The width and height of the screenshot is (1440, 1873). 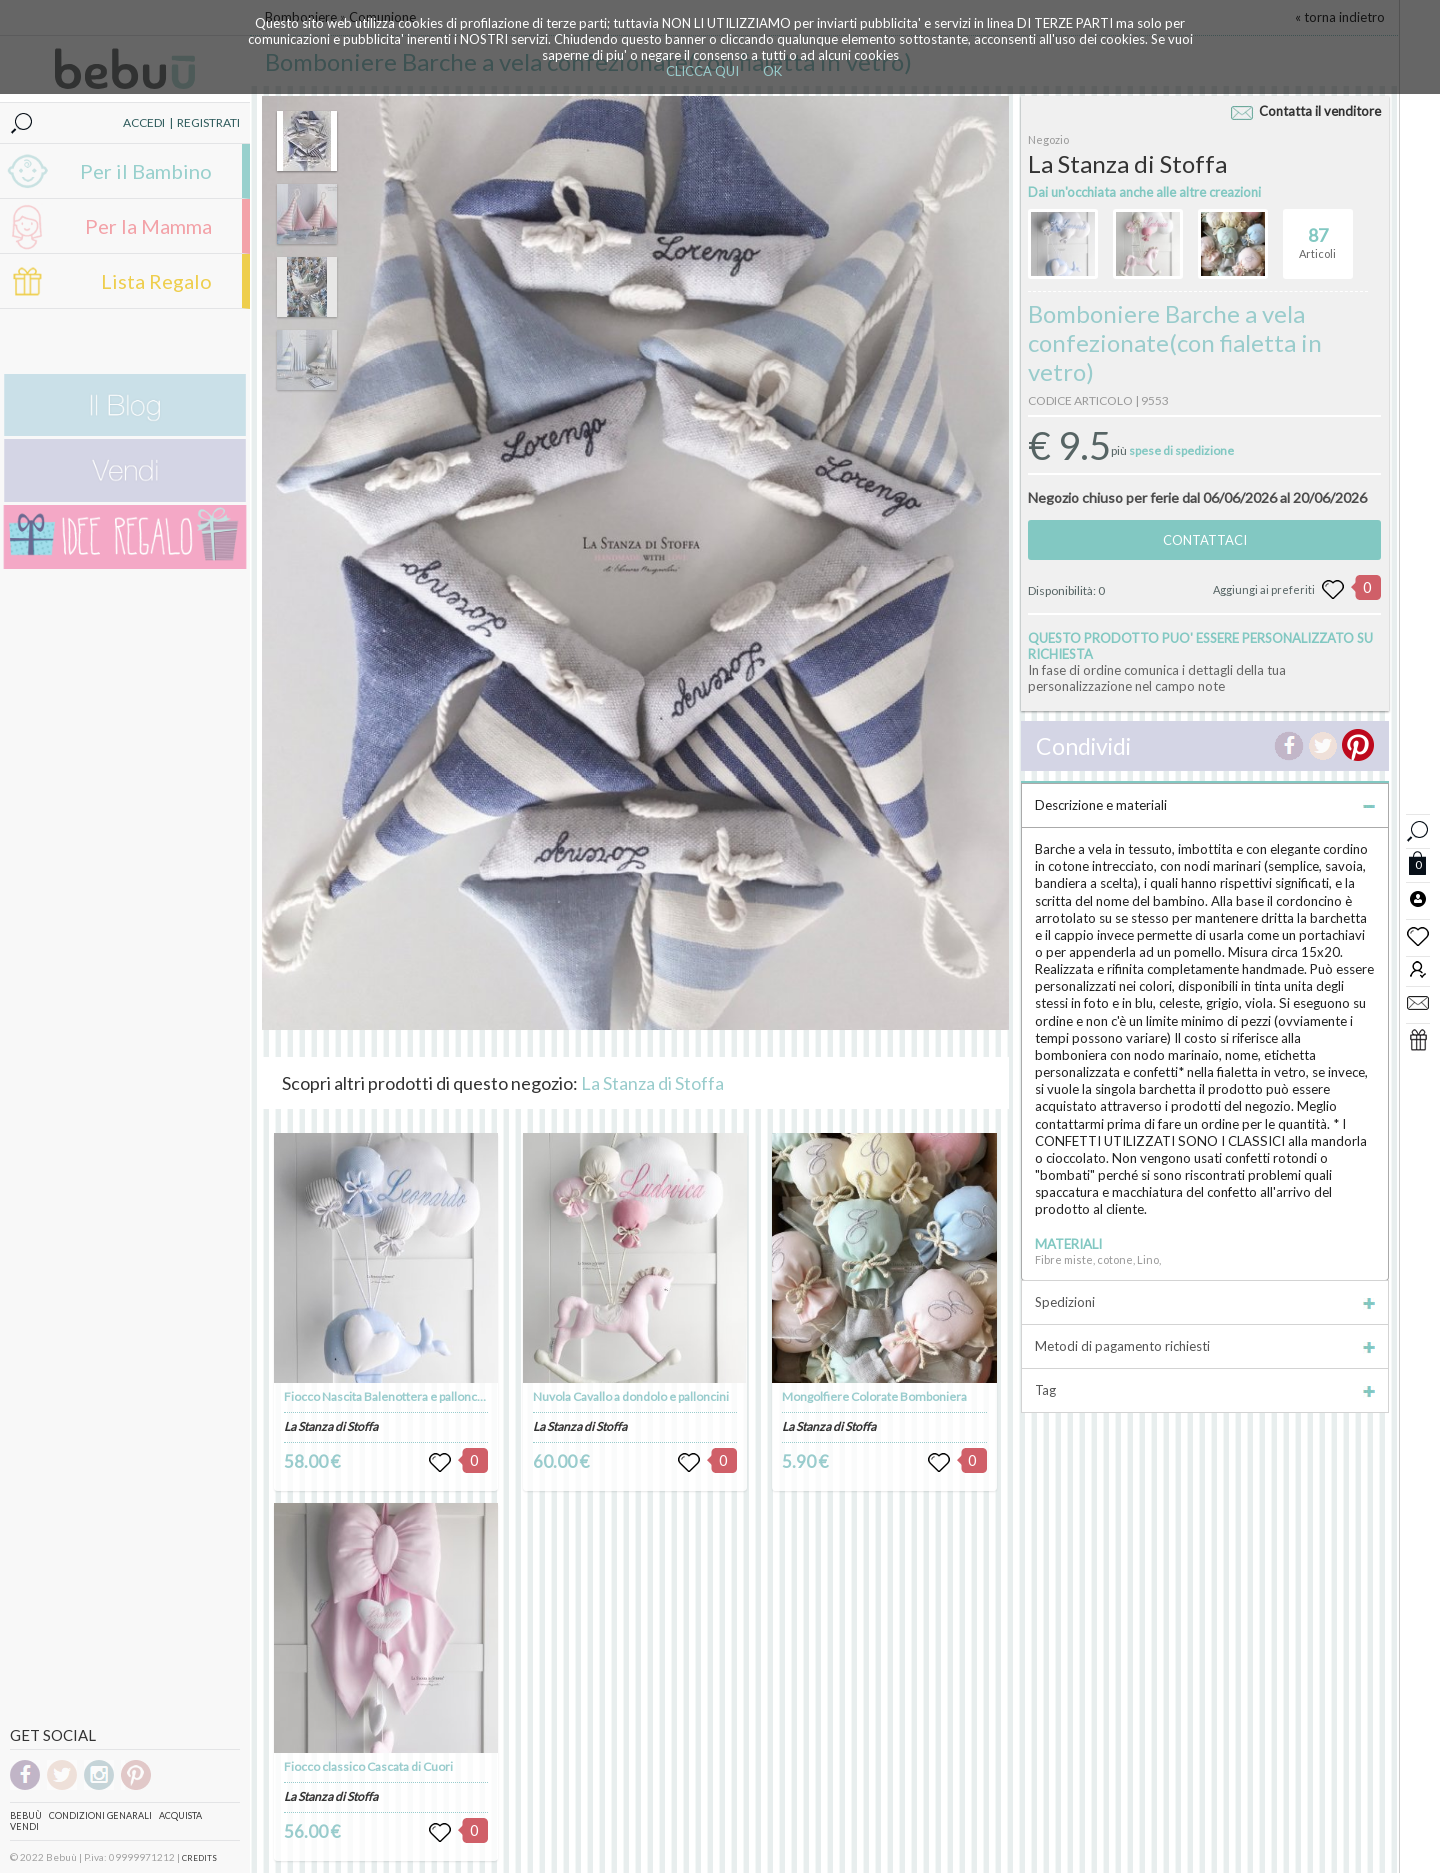 I want to click on CONTATTACI, so click(x=1205, y=540).